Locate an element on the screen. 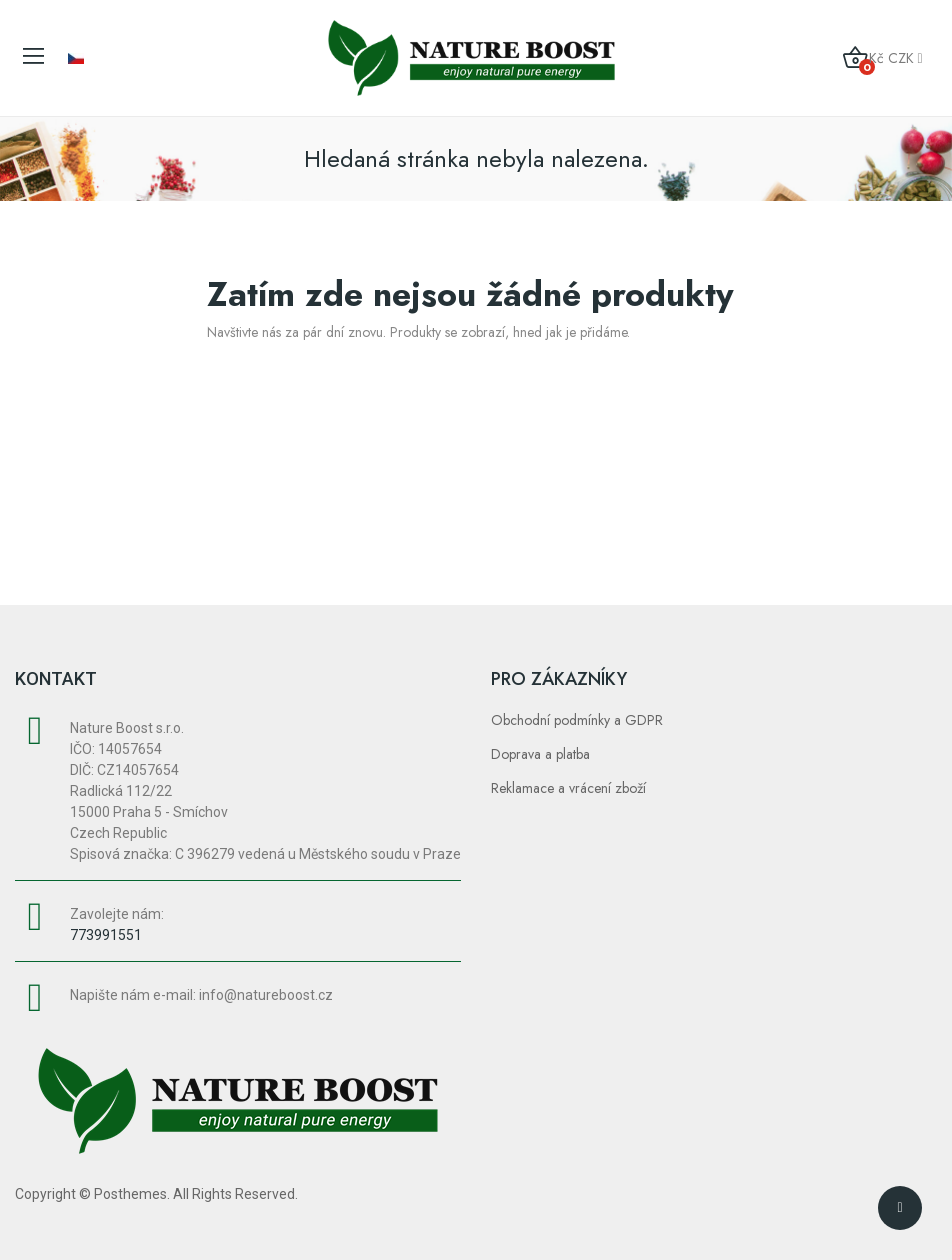 This screenshot has height=1260, width=952. 773991551 is located at coordinates (106, 935).